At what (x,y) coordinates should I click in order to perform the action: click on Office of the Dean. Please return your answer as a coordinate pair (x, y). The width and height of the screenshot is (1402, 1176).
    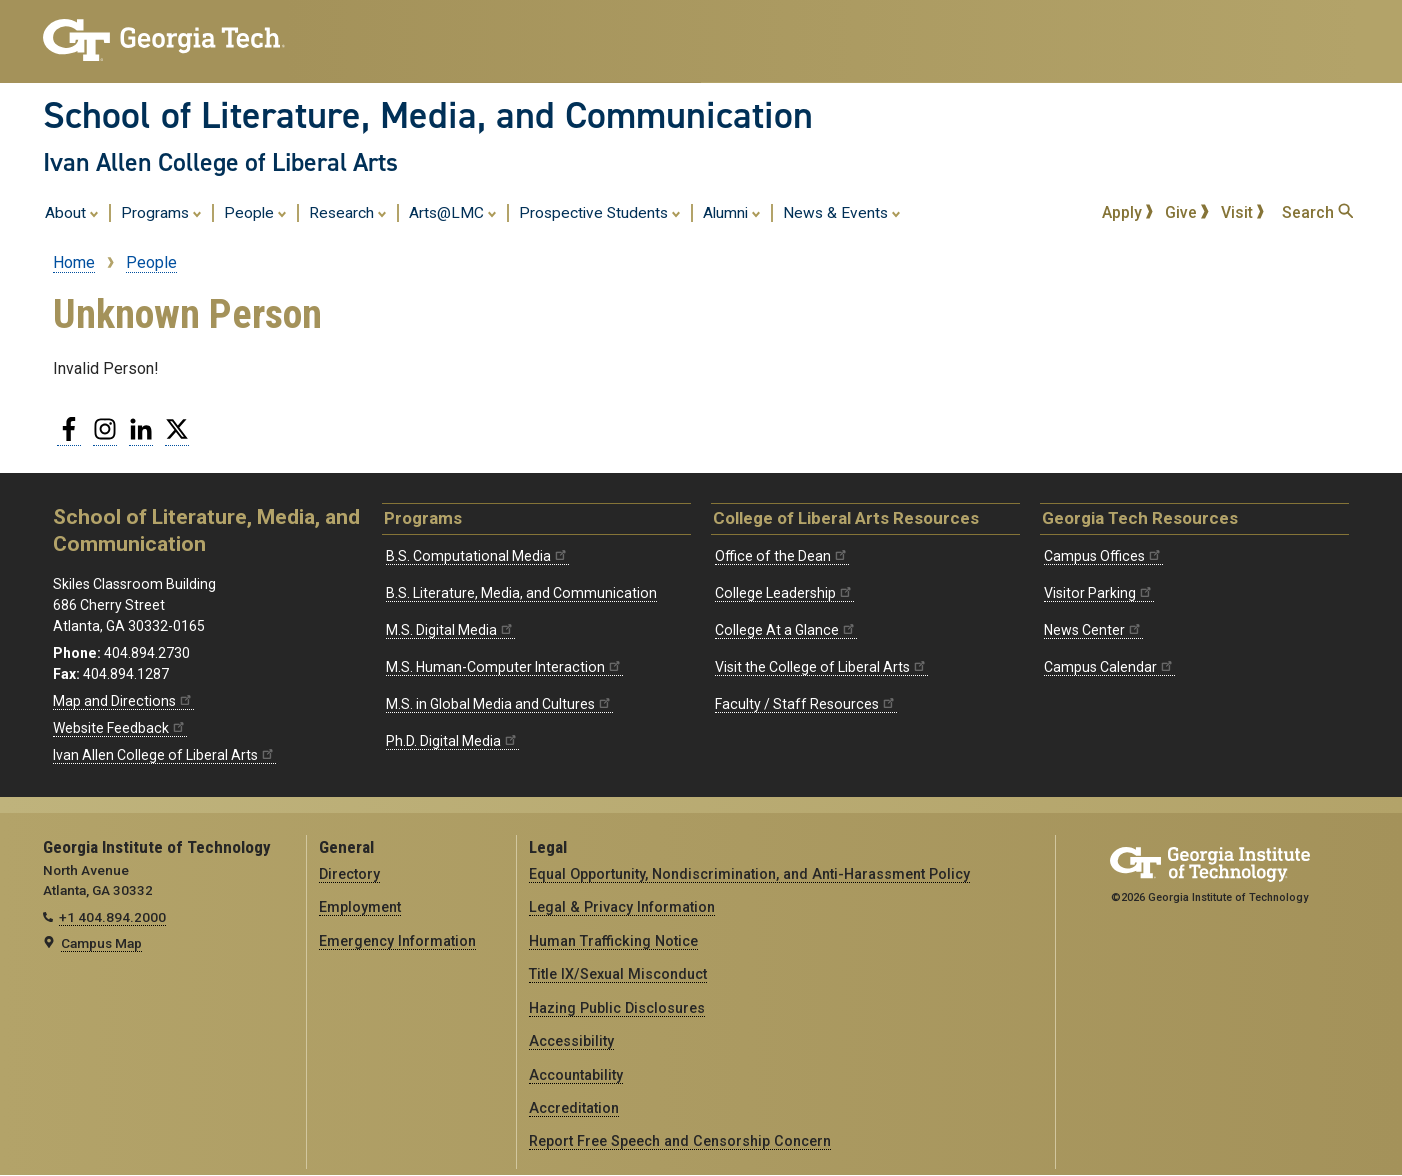
    Looking at the image, I should click on (782, 556).